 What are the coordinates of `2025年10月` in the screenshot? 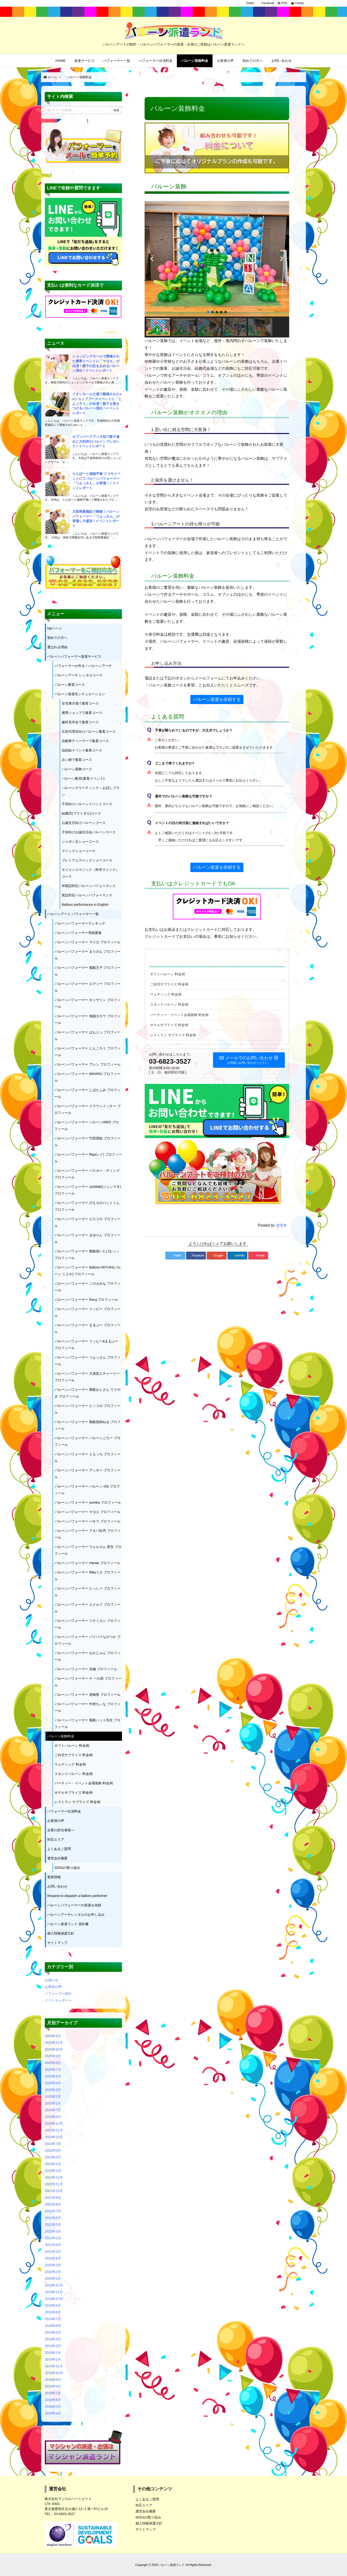 It's located at (54, 2049).